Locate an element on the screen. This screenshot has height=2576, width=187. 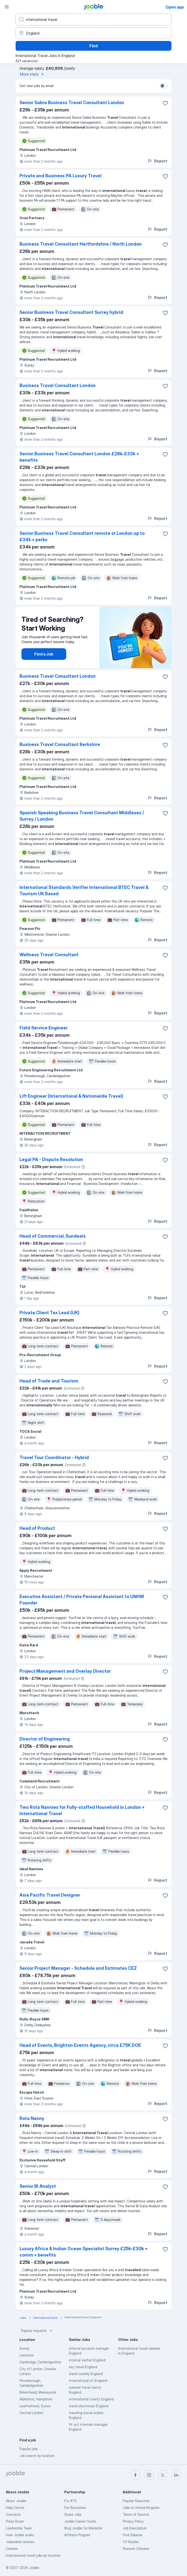
CV Builder is located at coordinates (131, 2542).